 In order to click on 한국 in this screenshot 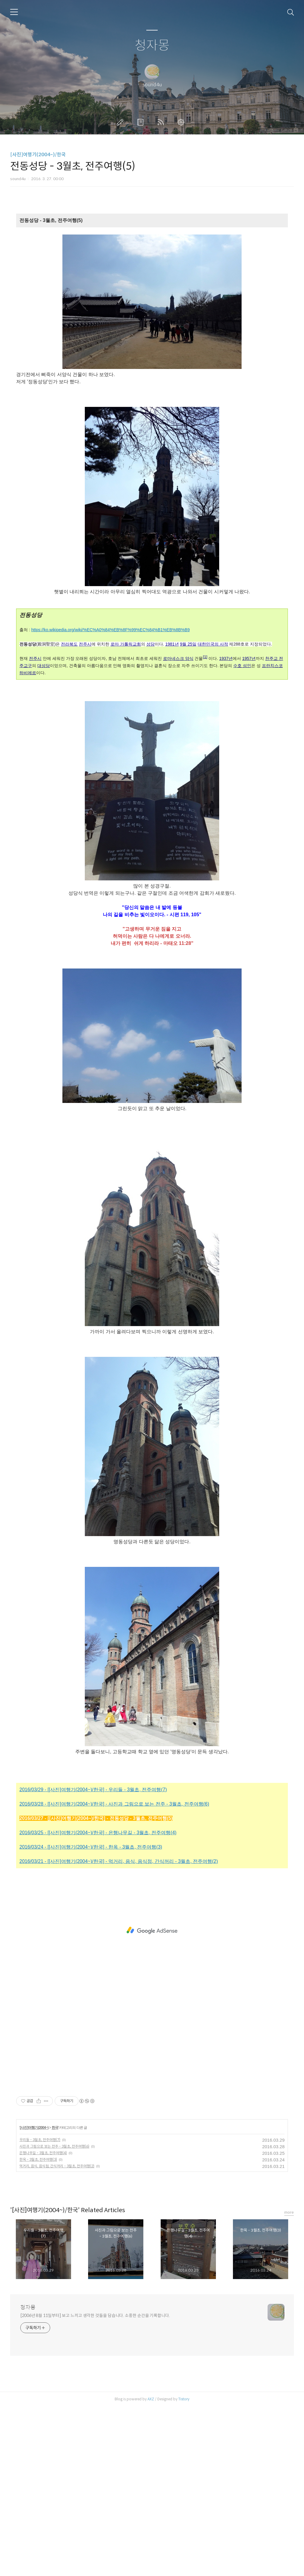, I will do `click(55, 2213)`.